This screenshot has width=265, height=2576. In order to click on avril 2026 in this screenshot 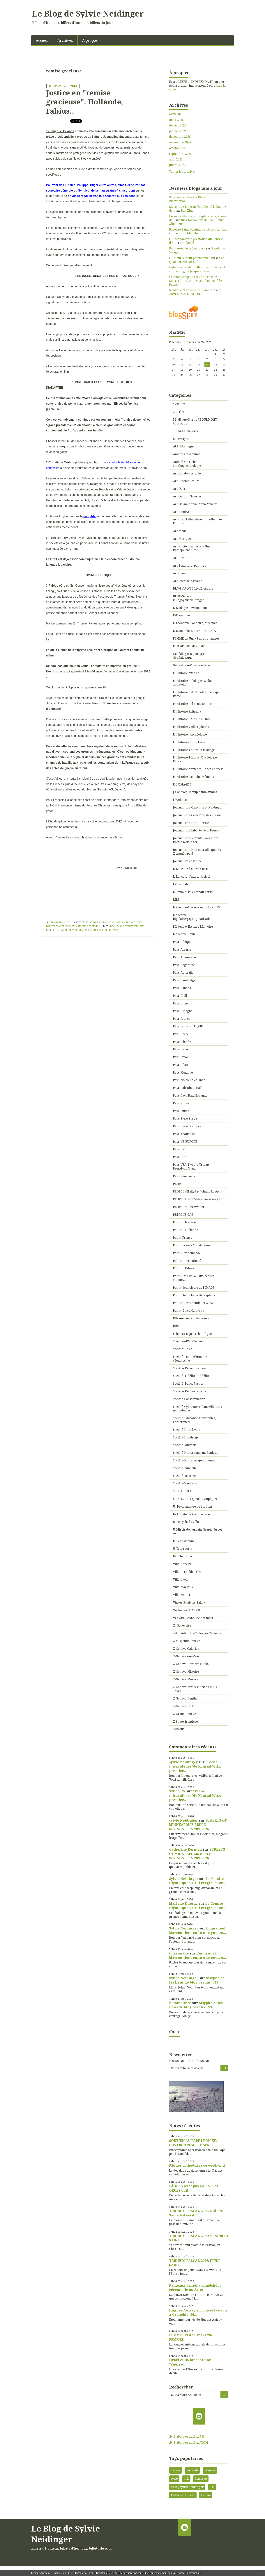, I will do `click(176, 114)`.